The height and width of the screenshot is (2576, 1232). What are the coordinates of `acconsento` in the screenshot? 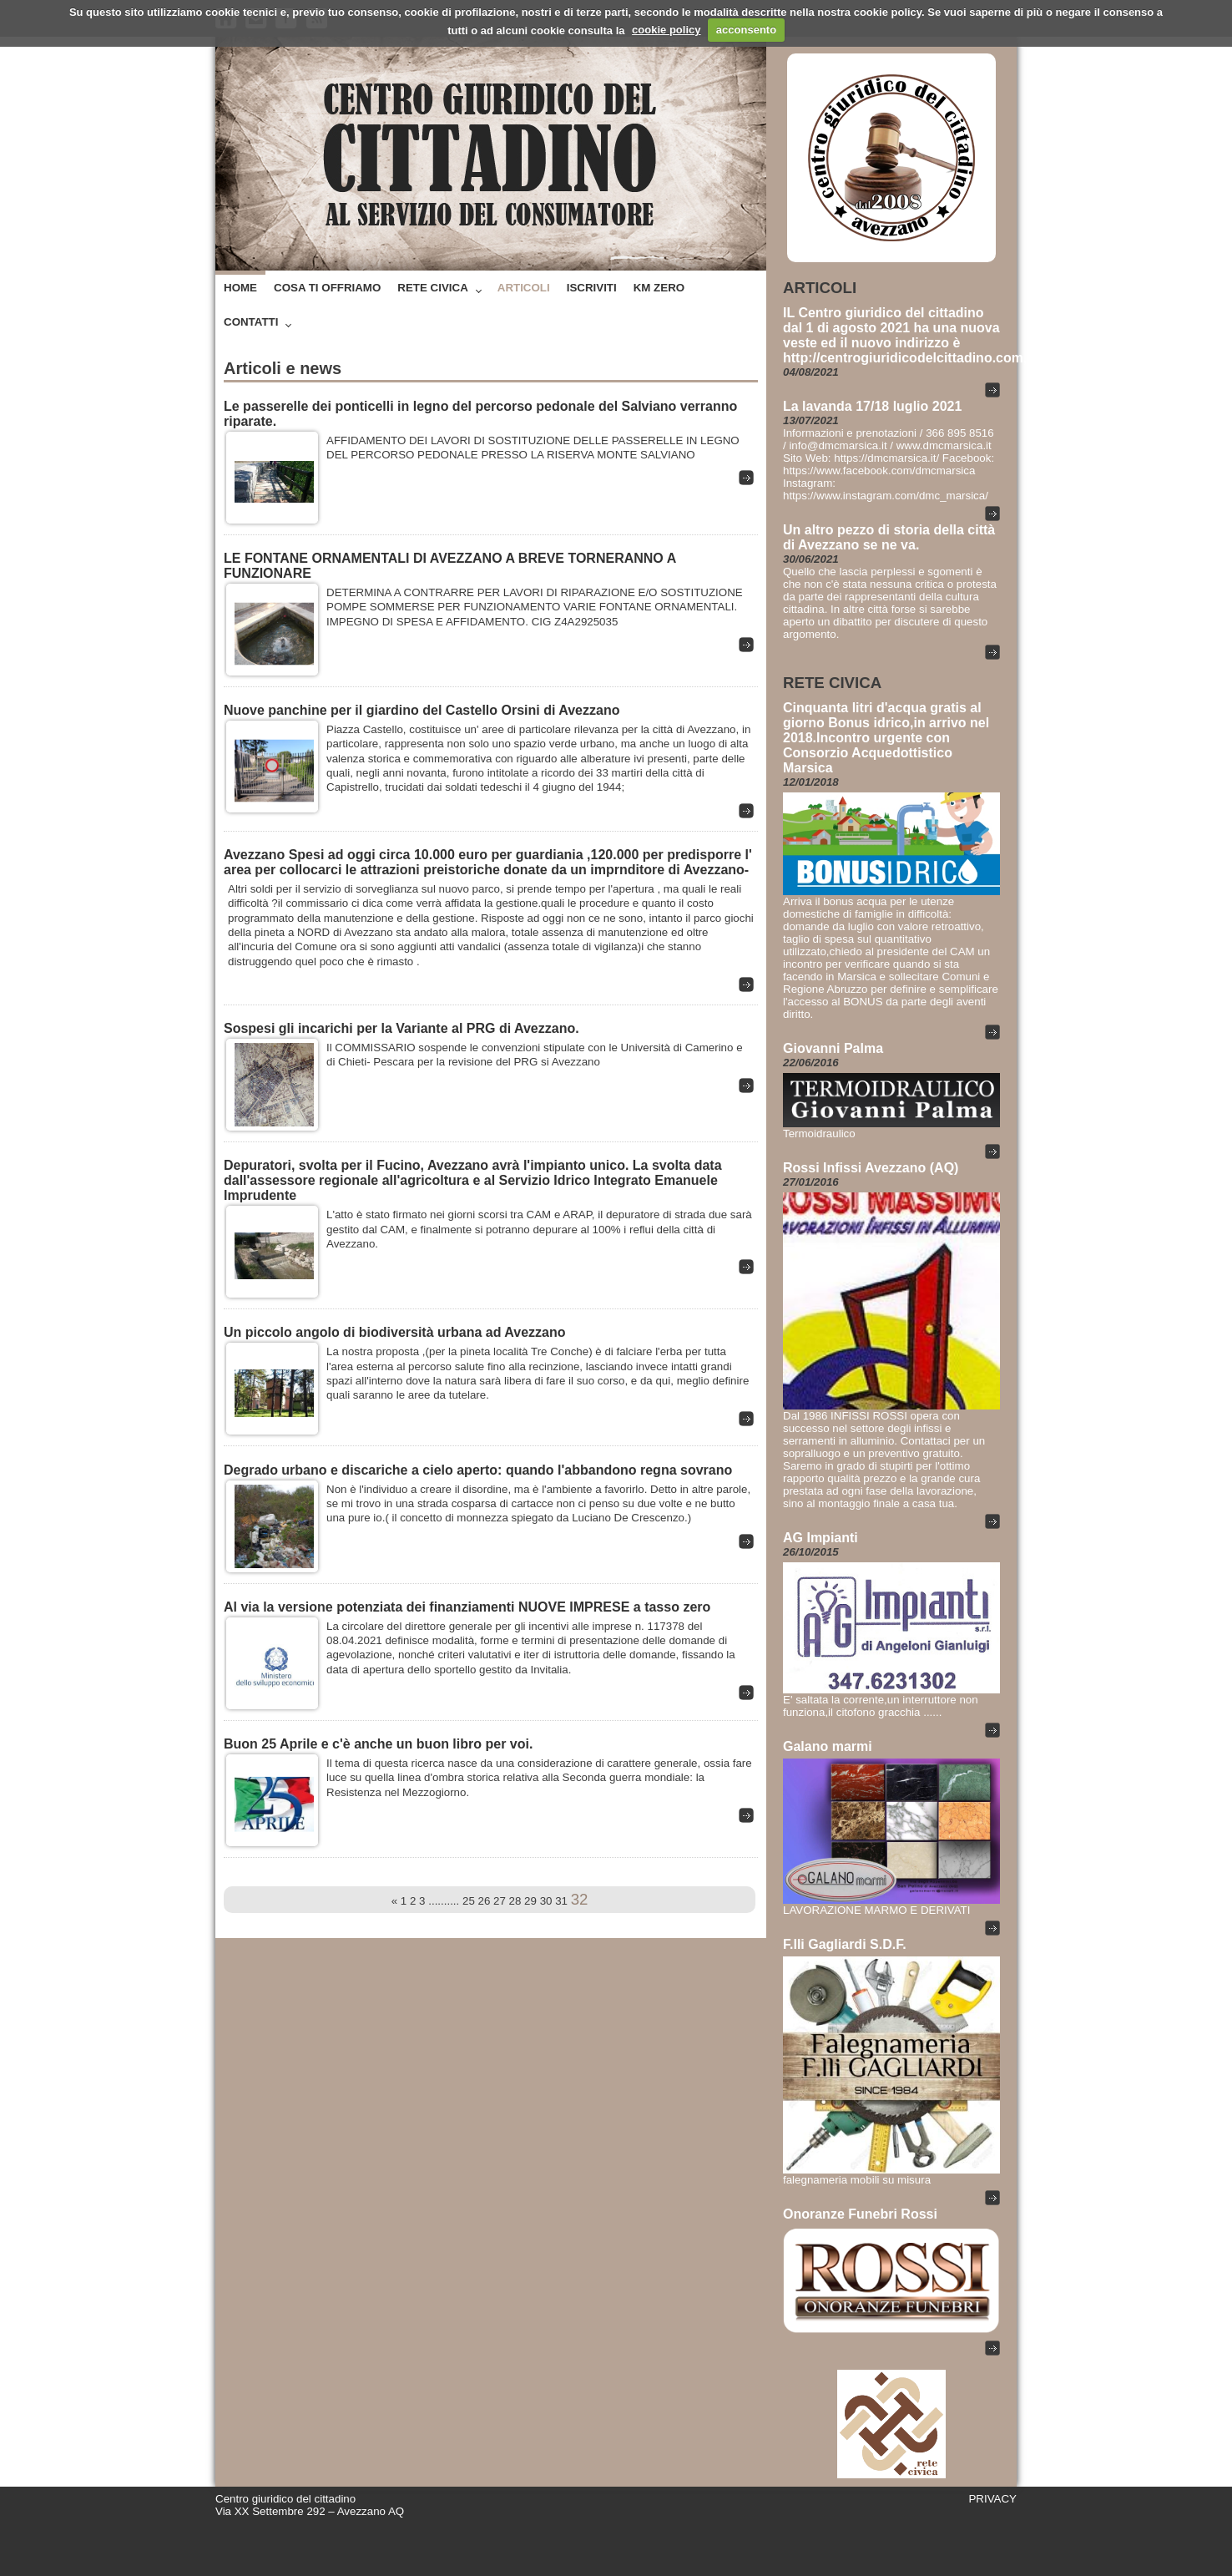 It's located at (746, 29).